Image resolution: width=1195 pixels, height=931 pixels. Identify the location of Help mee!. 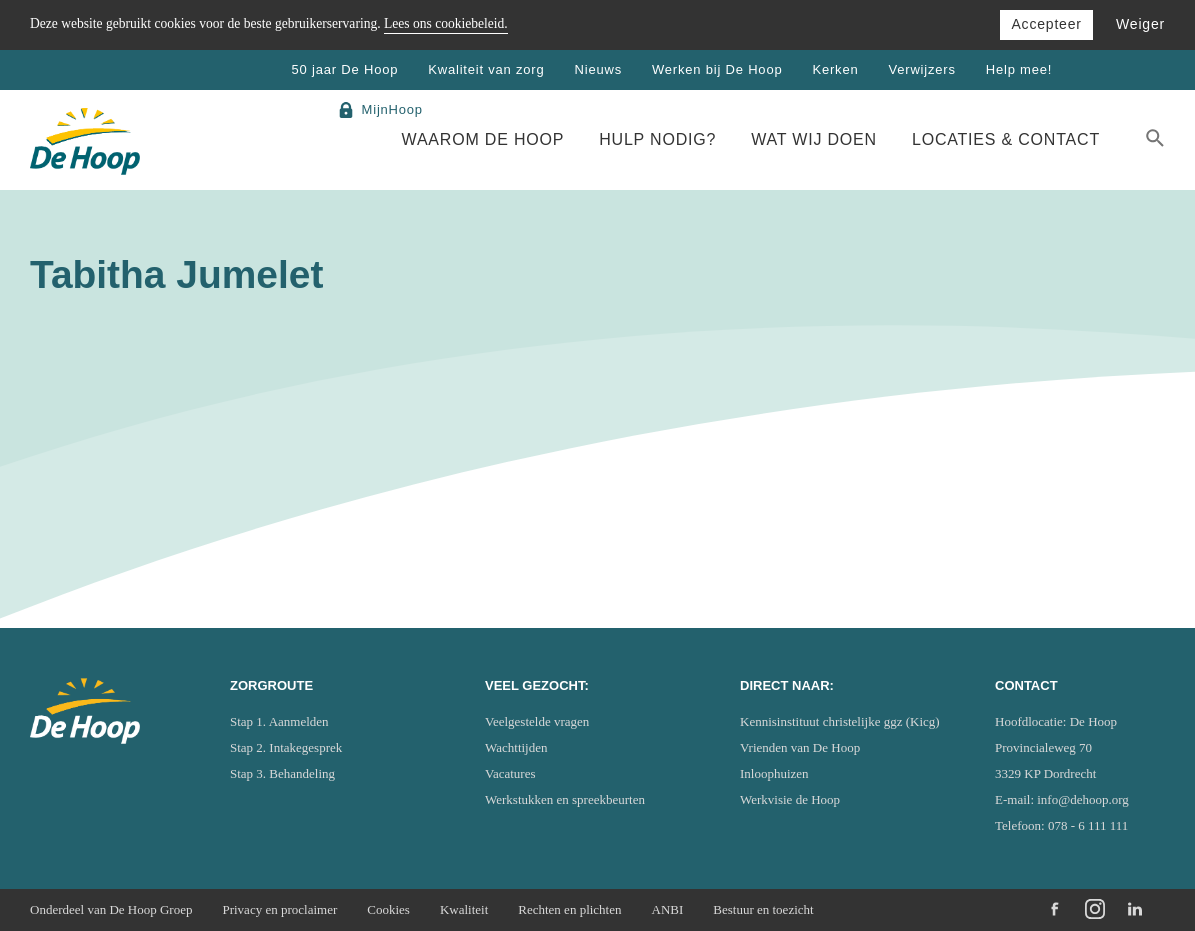
(1019, 69).